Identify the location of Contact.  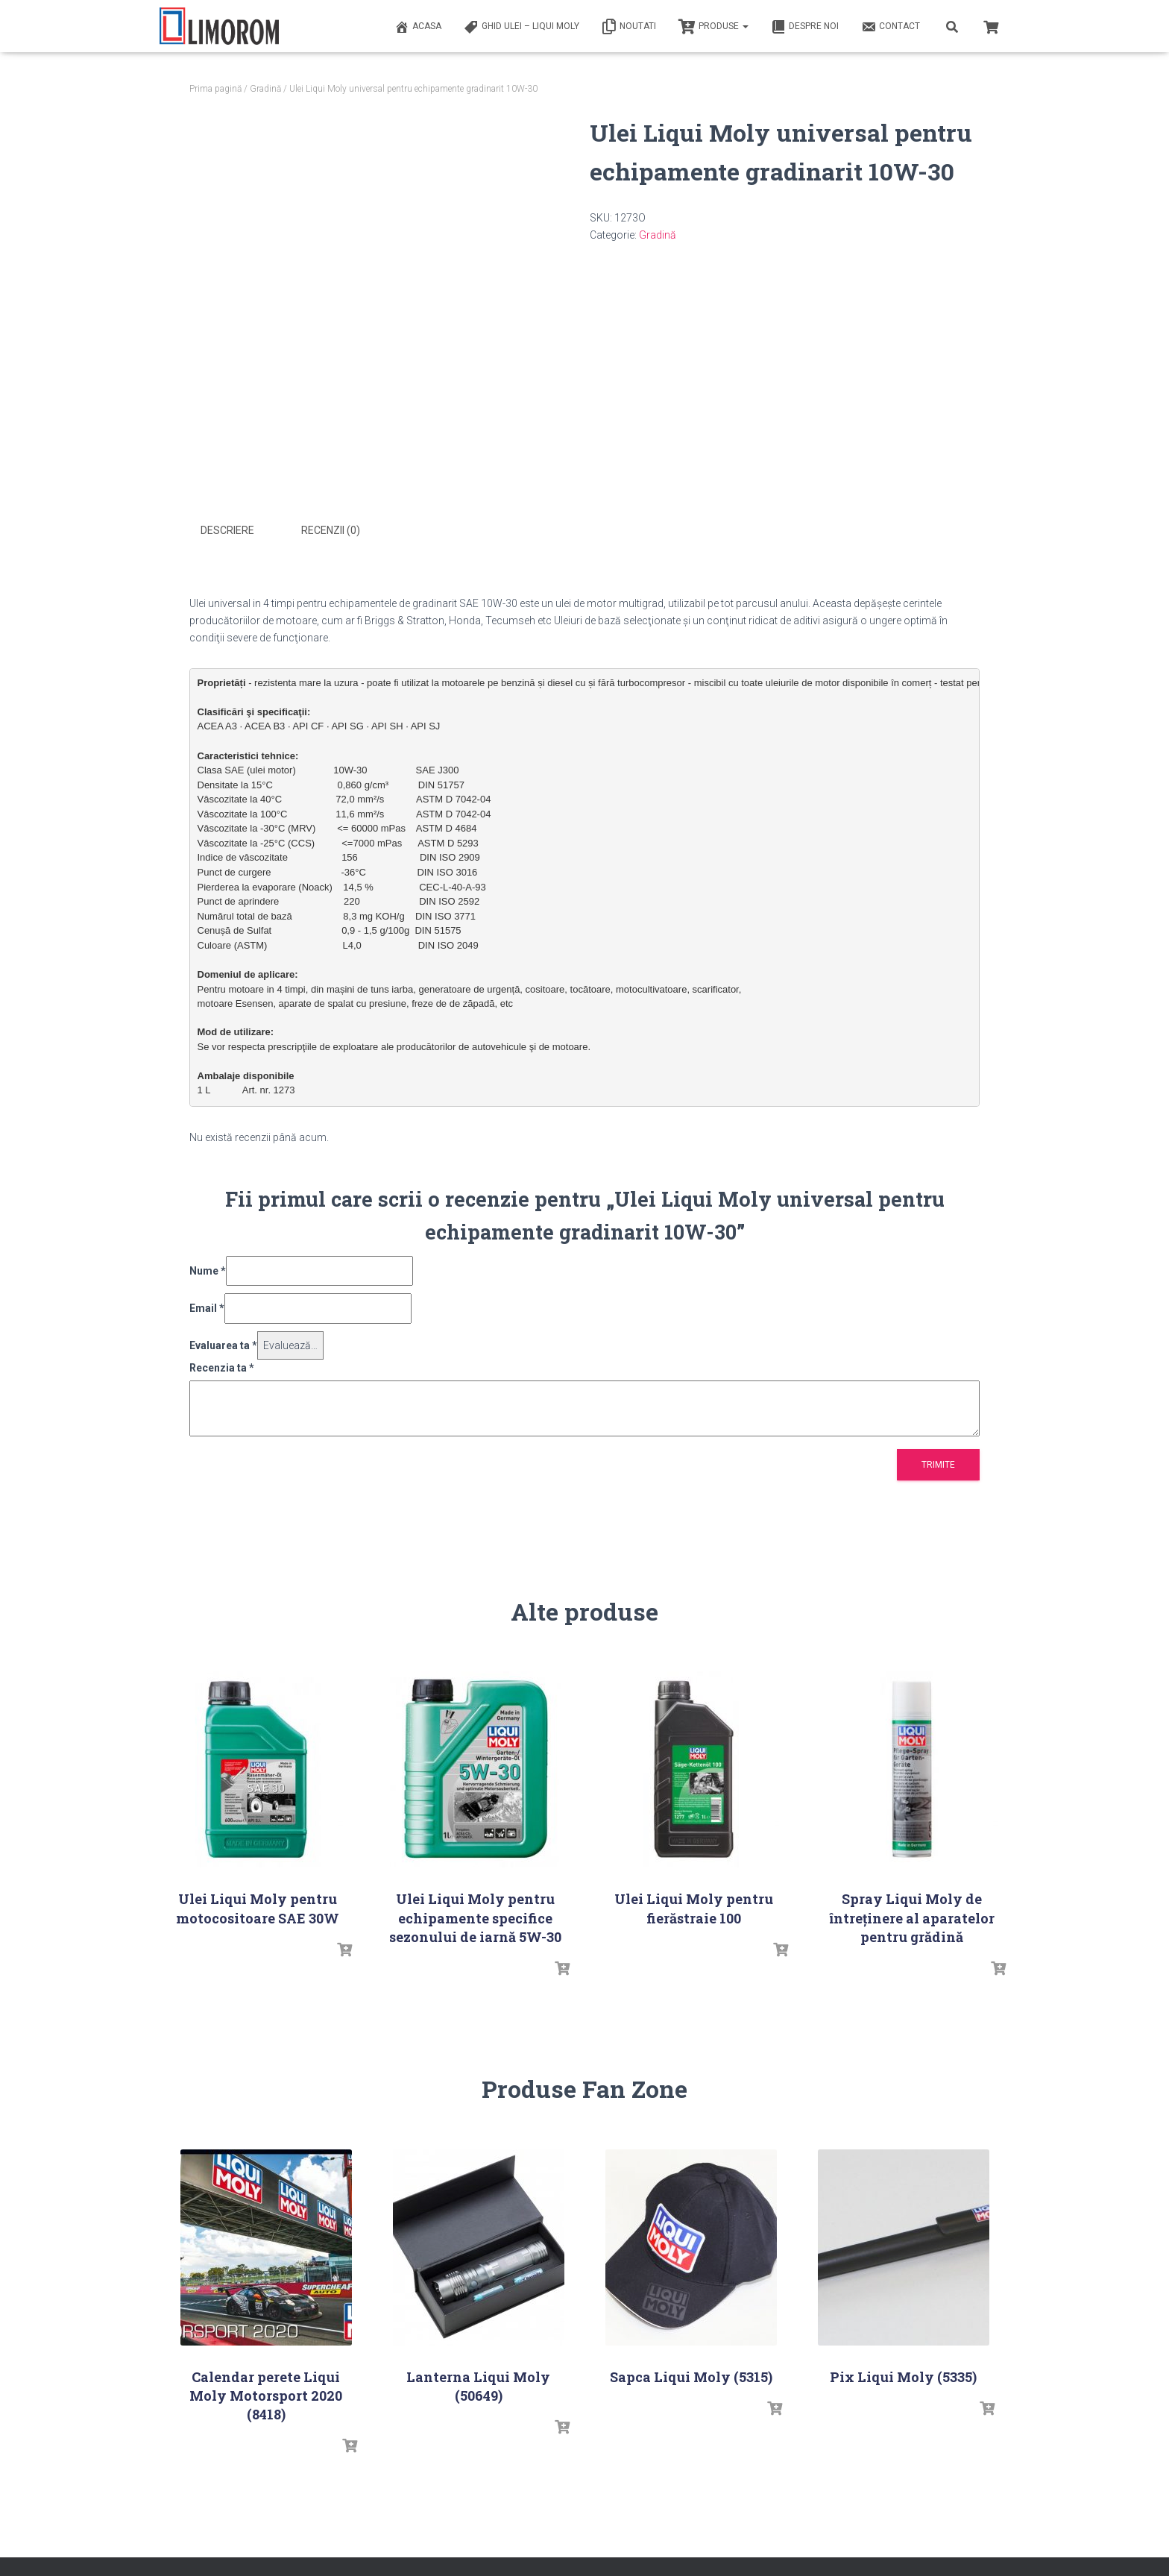
(890, 26).